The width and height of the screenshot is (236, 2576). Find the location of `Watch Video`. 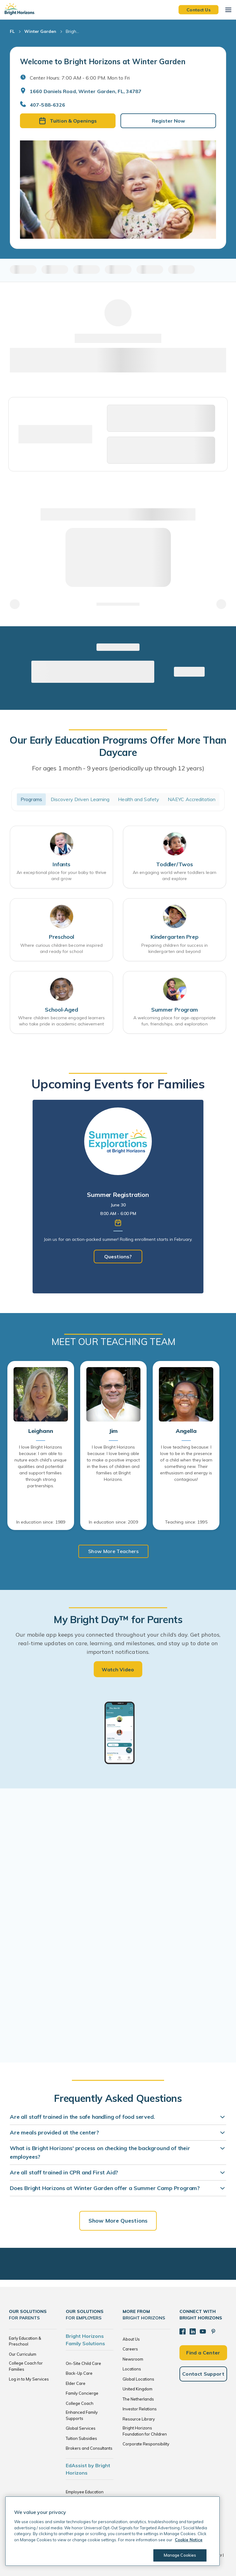

Watch Video is located at coordinates (118, 1669).